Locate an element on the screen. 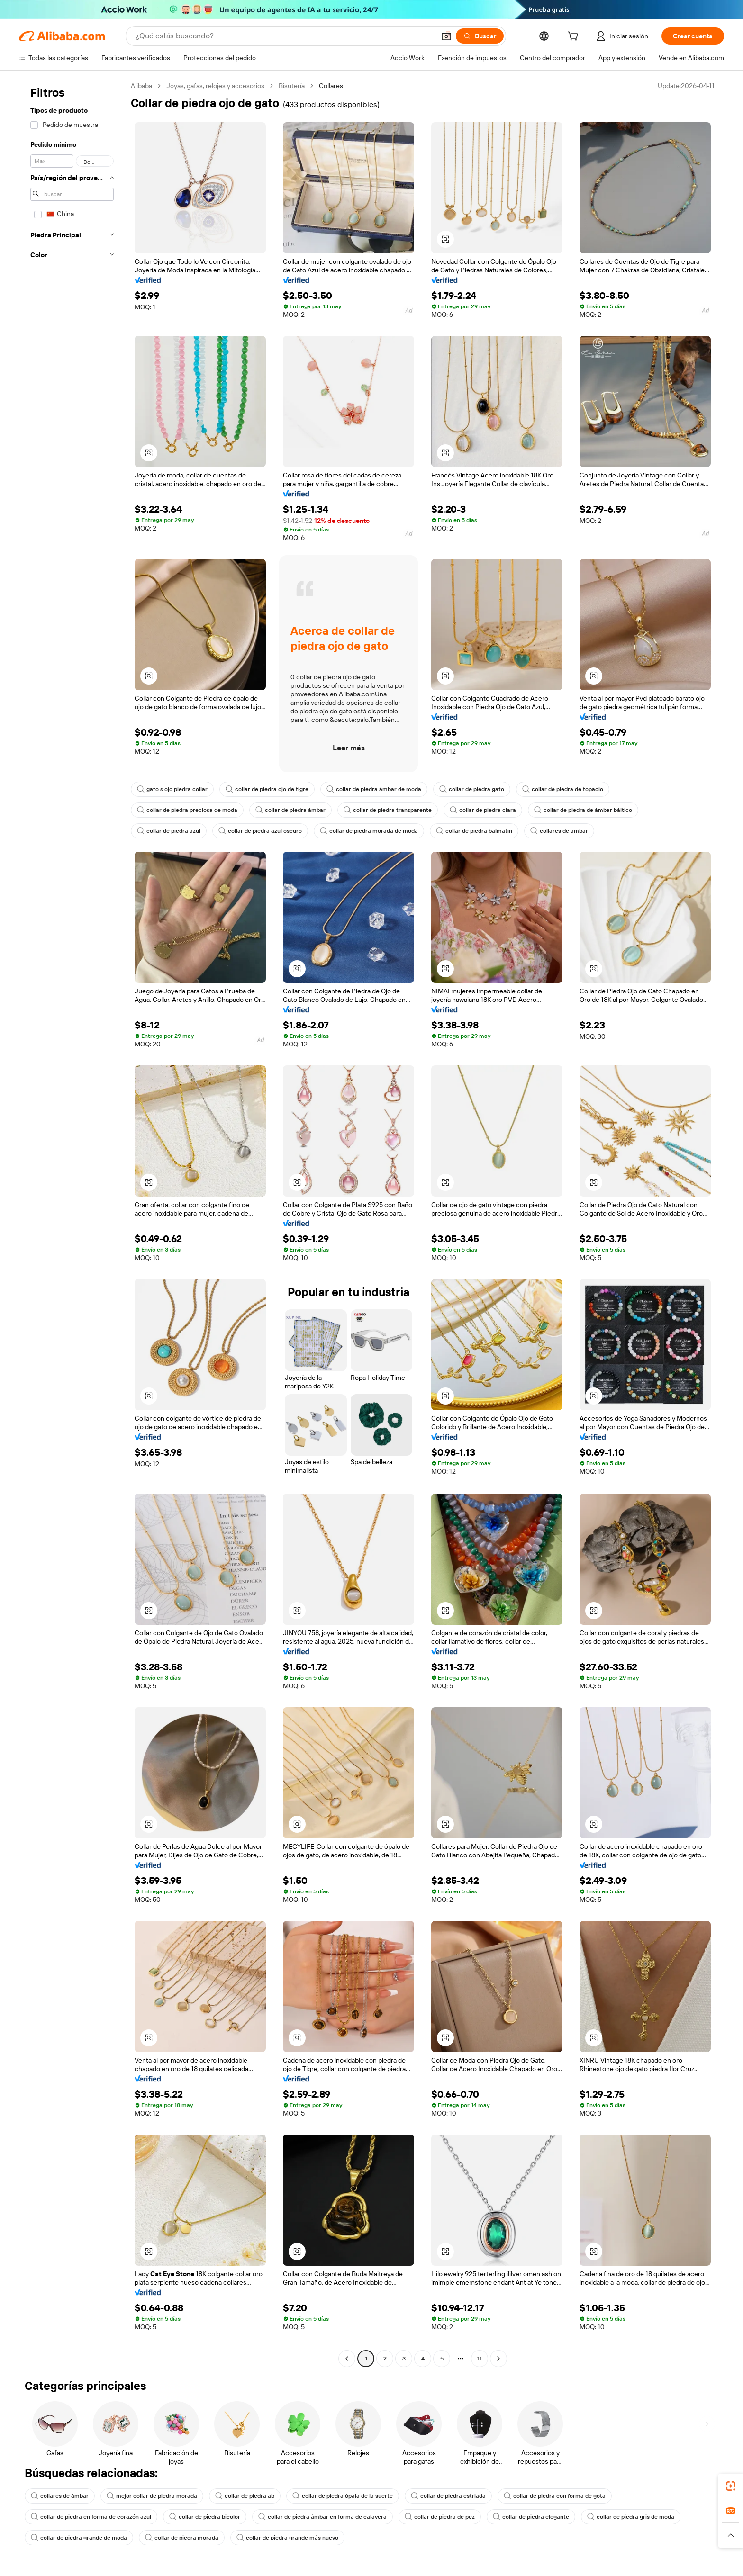  [Go to previous page] is located at coordinates (346, 2358).